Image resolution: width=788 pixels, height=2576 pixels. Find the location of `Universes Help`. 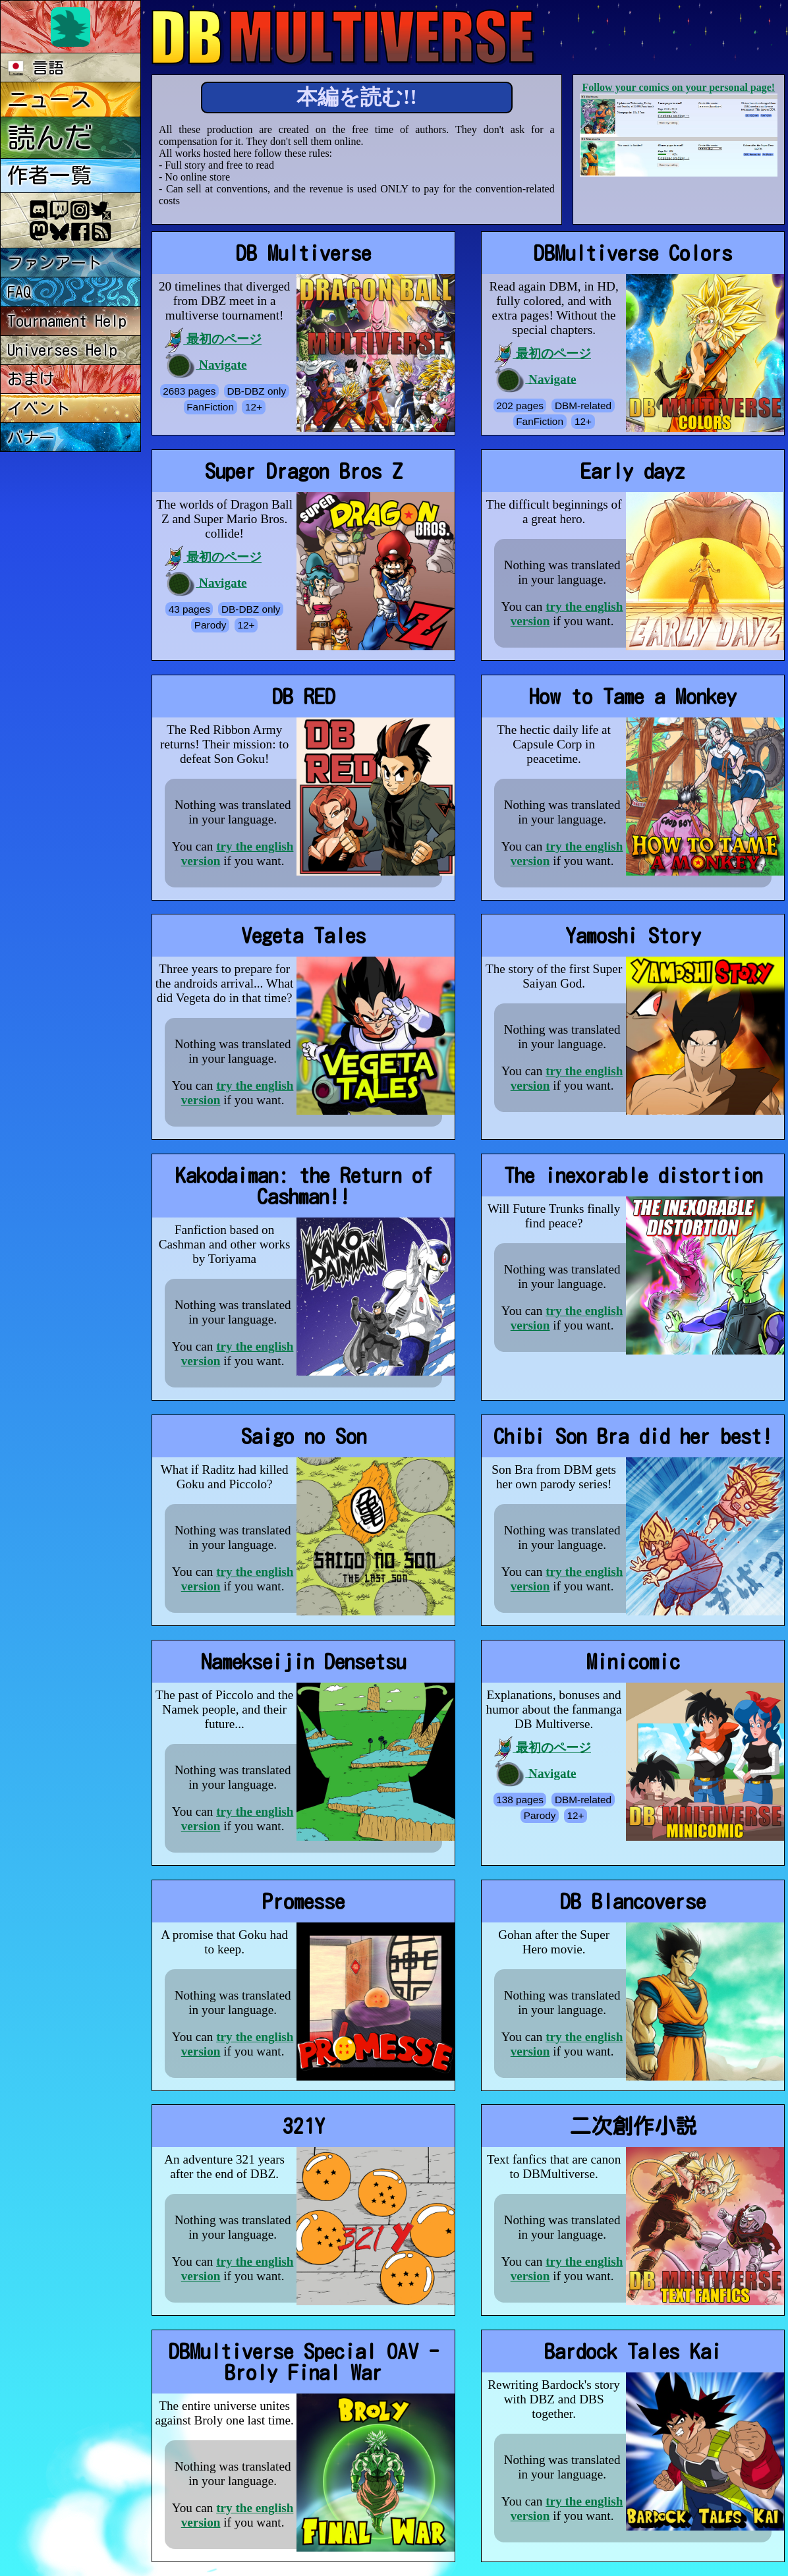

Universes Help is located at coordinates (62, 350).